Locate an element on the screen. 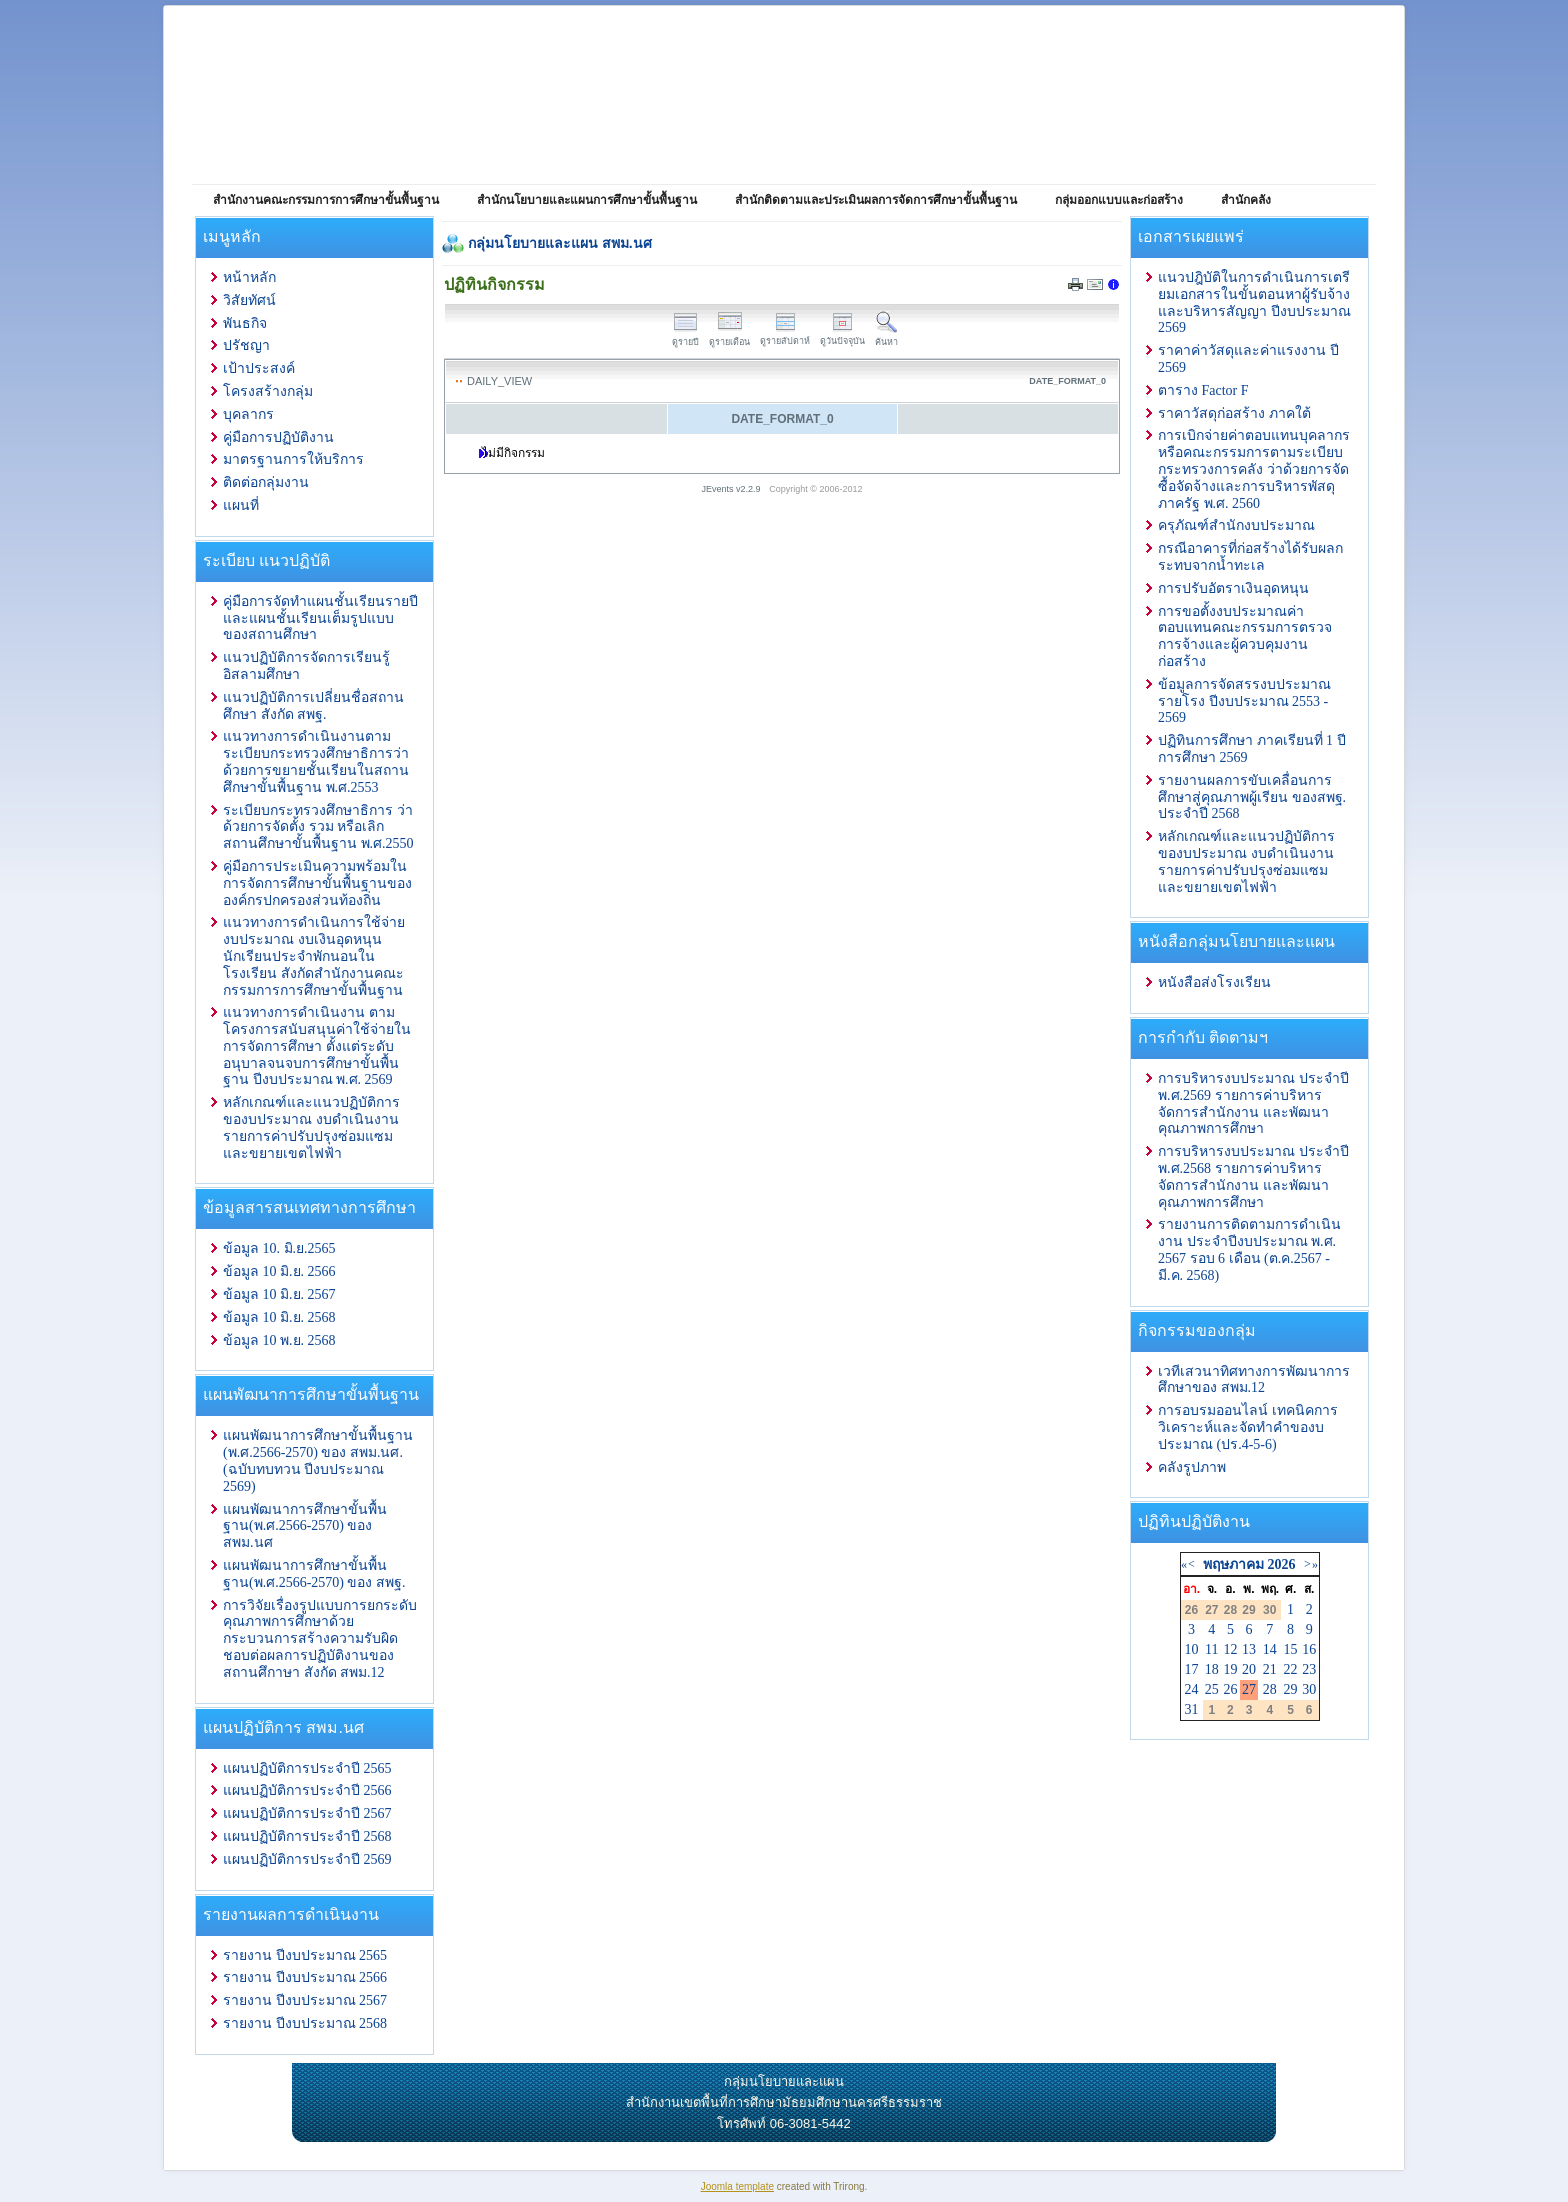  ดูวันปัจจุบัน is located at coordinates (842, 335).